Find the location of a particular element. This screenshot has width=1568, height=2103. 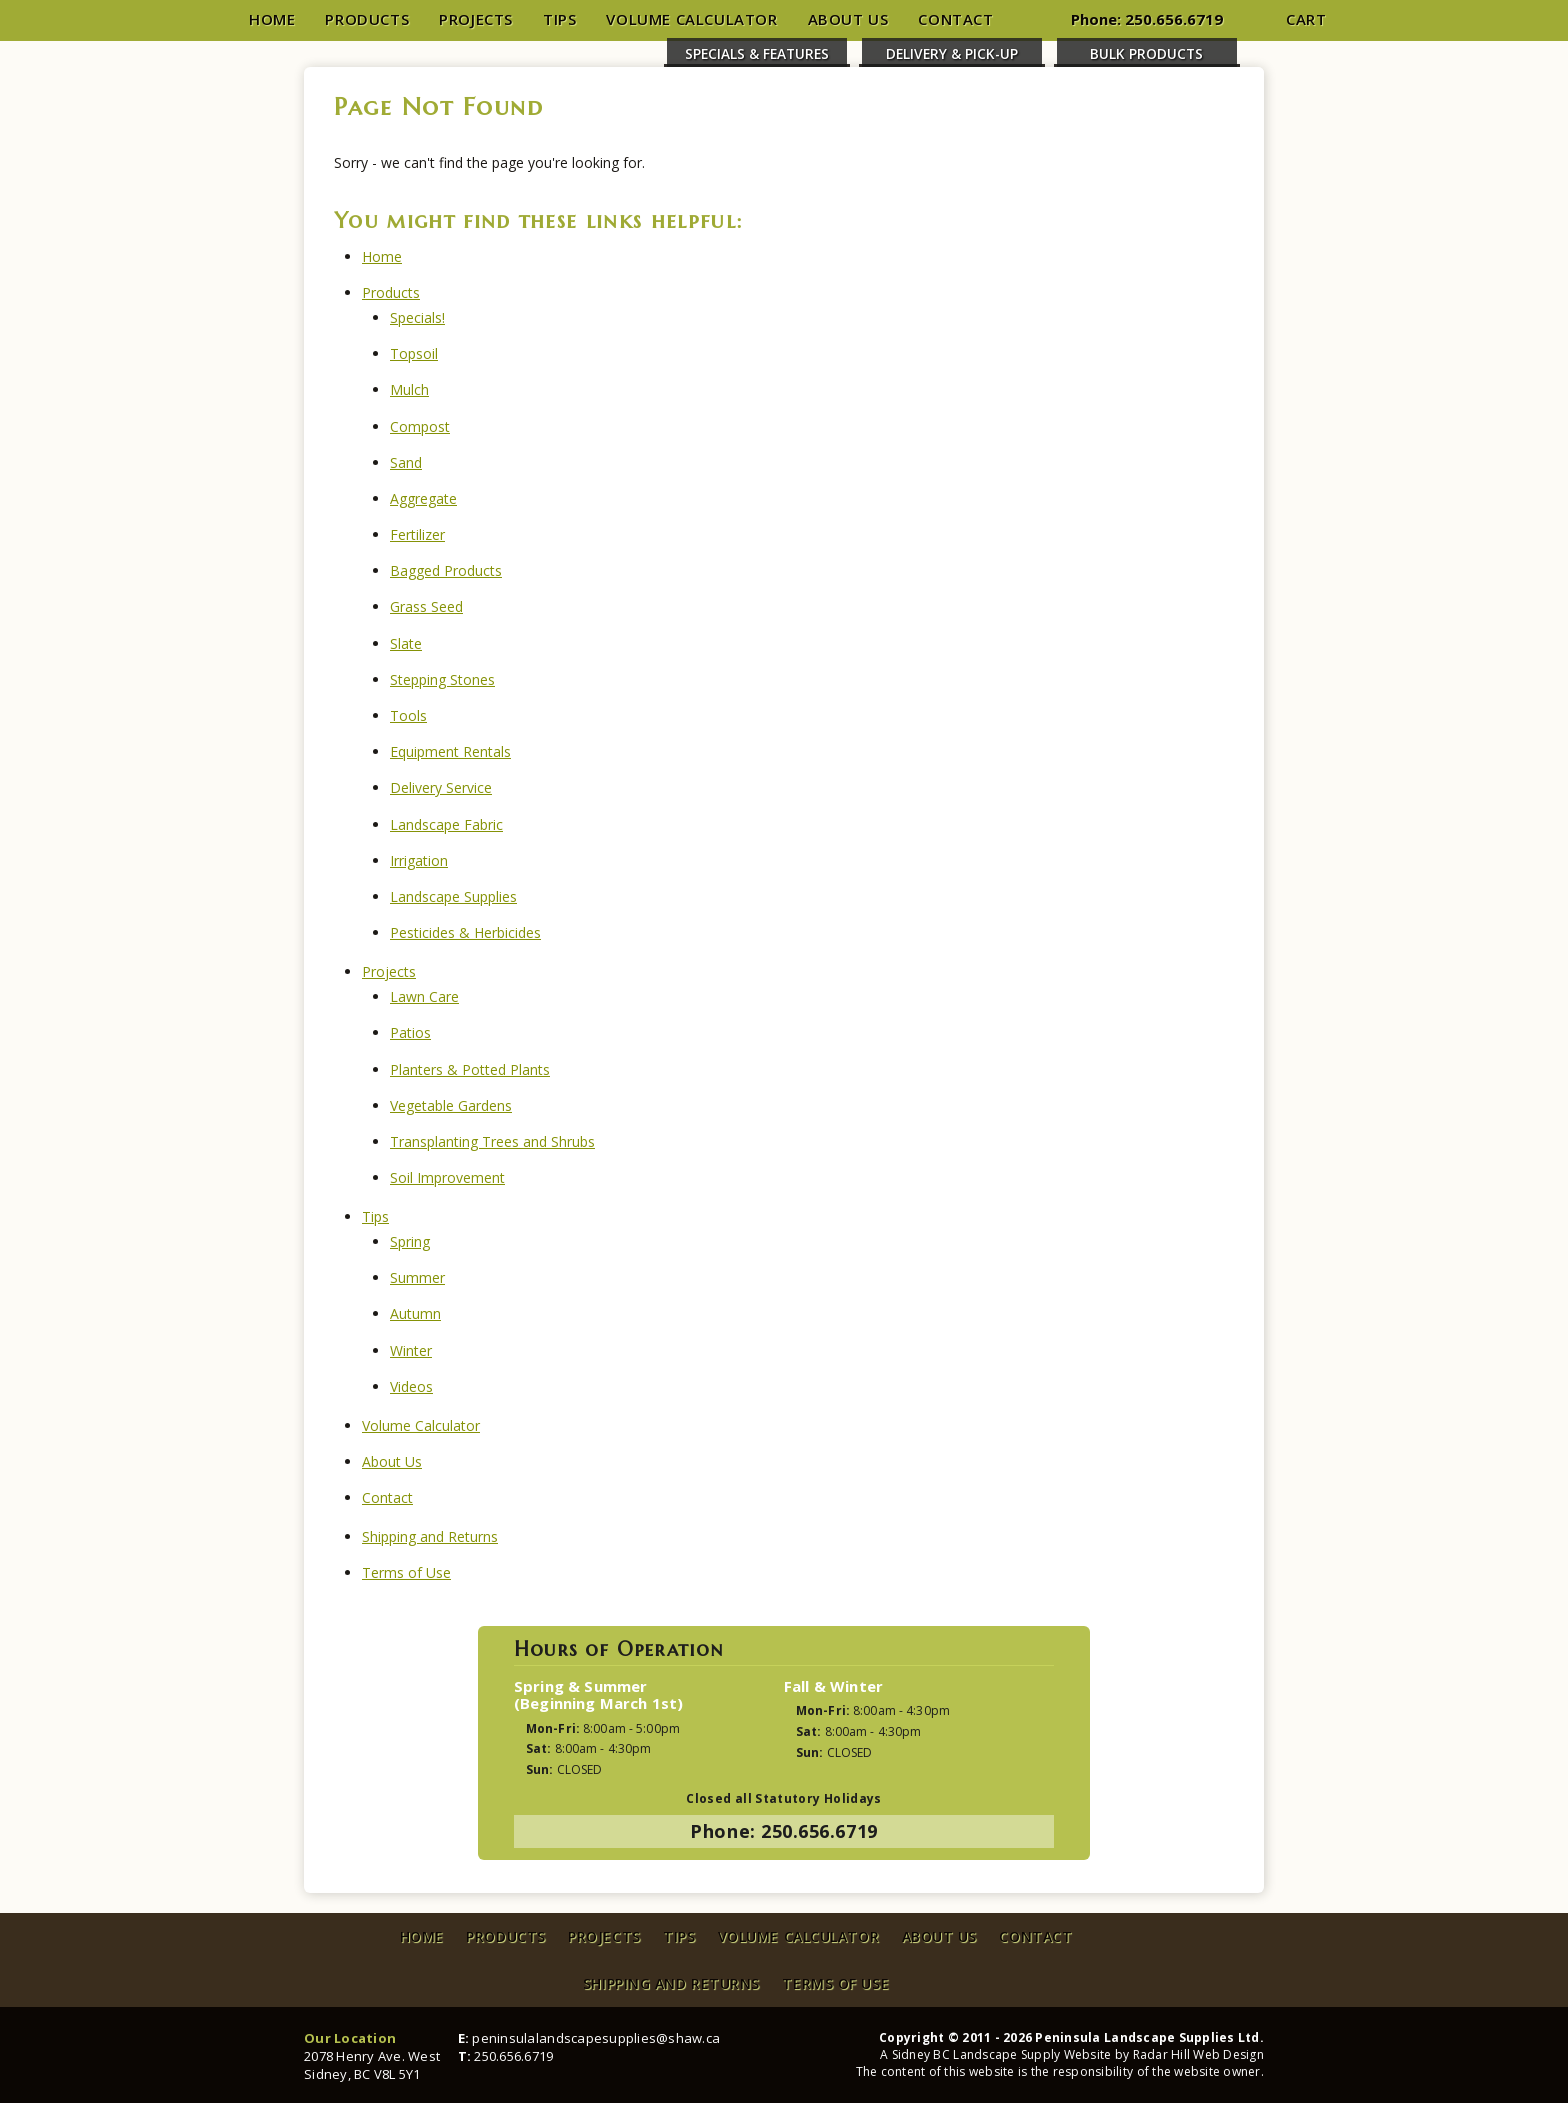

peninsulalandscapesupplies@shaw.ca is located at coordinates (596, 2038).